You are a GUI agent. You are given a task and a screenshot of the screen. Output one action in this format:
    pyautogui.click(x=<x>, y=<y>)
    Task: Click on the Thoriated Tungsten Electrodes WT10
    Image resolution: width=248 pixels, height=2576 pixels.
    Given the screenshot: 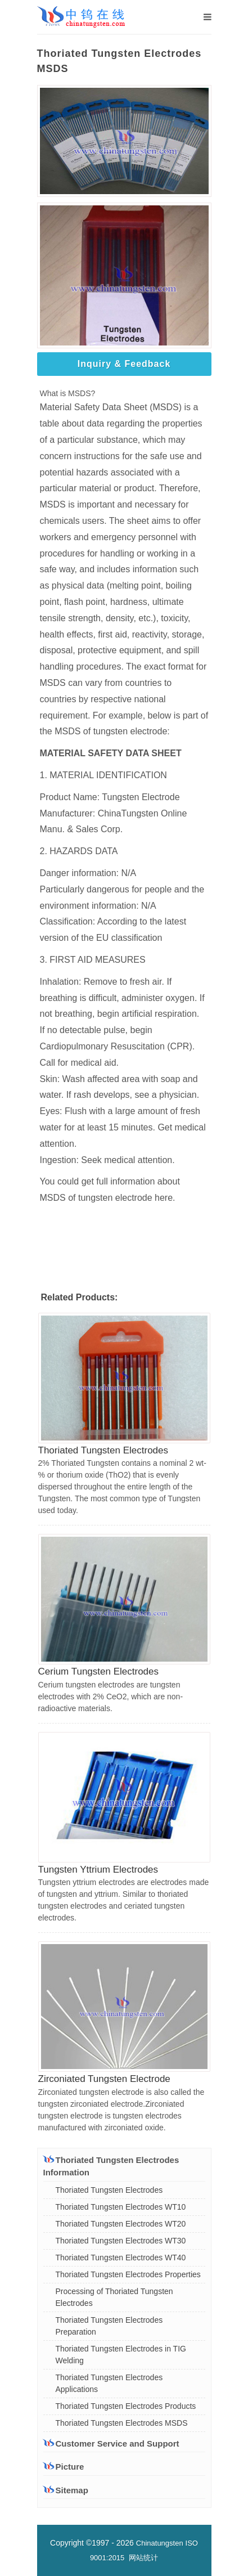 What is the action you would take?
    pyautogui.click(x=121, y=2206)
    